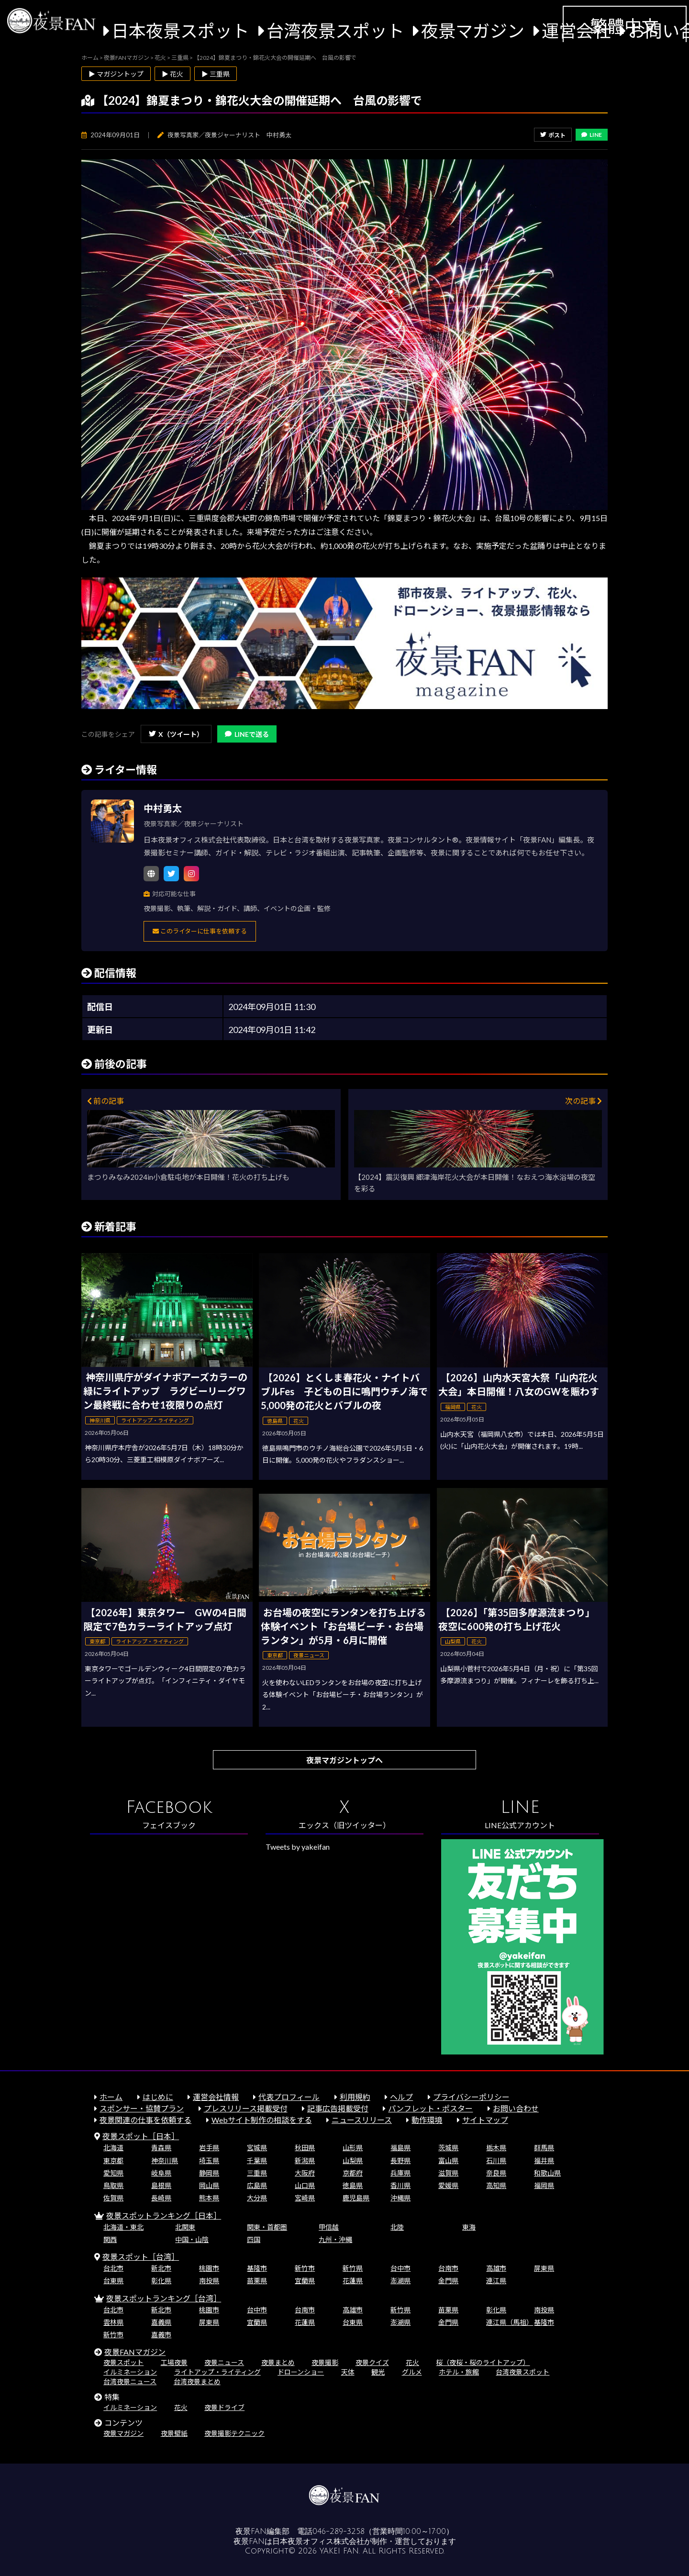 The width and height of the screenshot is (689, 2576). What do you see at coordinates (378, 2372) in the screenshot?
I see `観光` at bounding box center [378, 2372].